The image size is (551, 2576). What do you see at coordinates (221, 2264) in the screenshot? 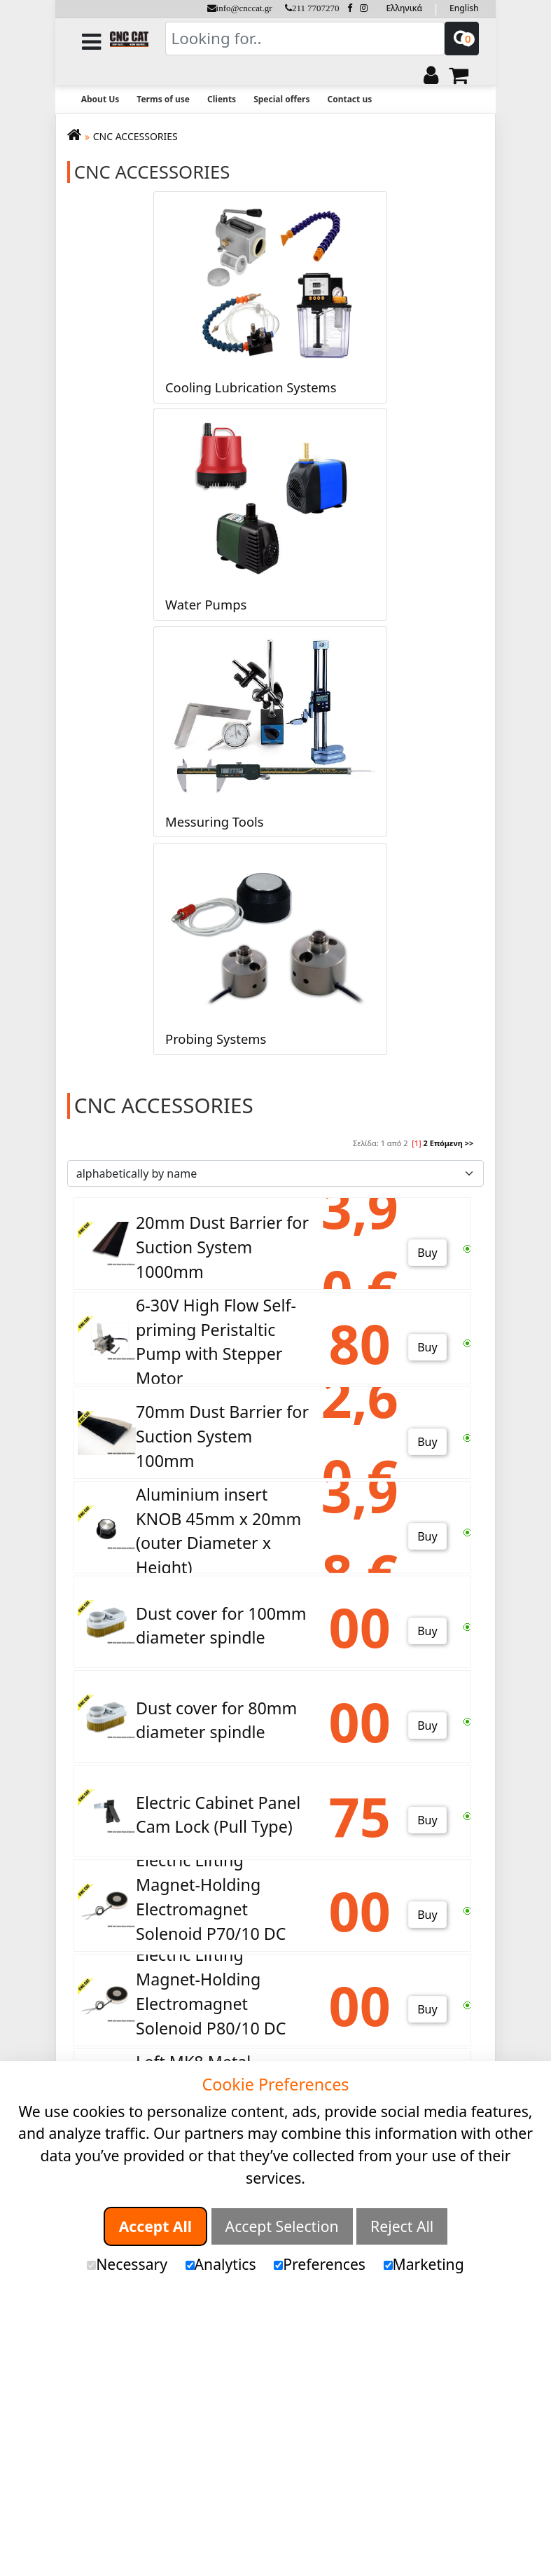
I see `Analytics` at bounding box center [221, 2264].